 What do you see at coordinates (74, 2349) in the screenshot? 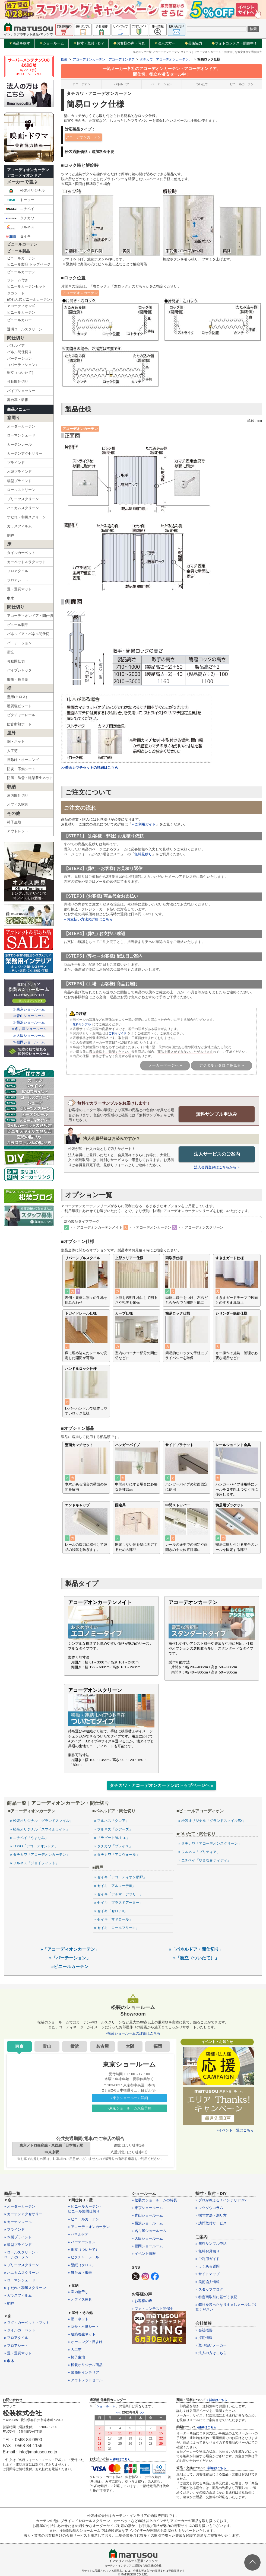
I see `» 人工芝` at bounding box center [74, 2349].